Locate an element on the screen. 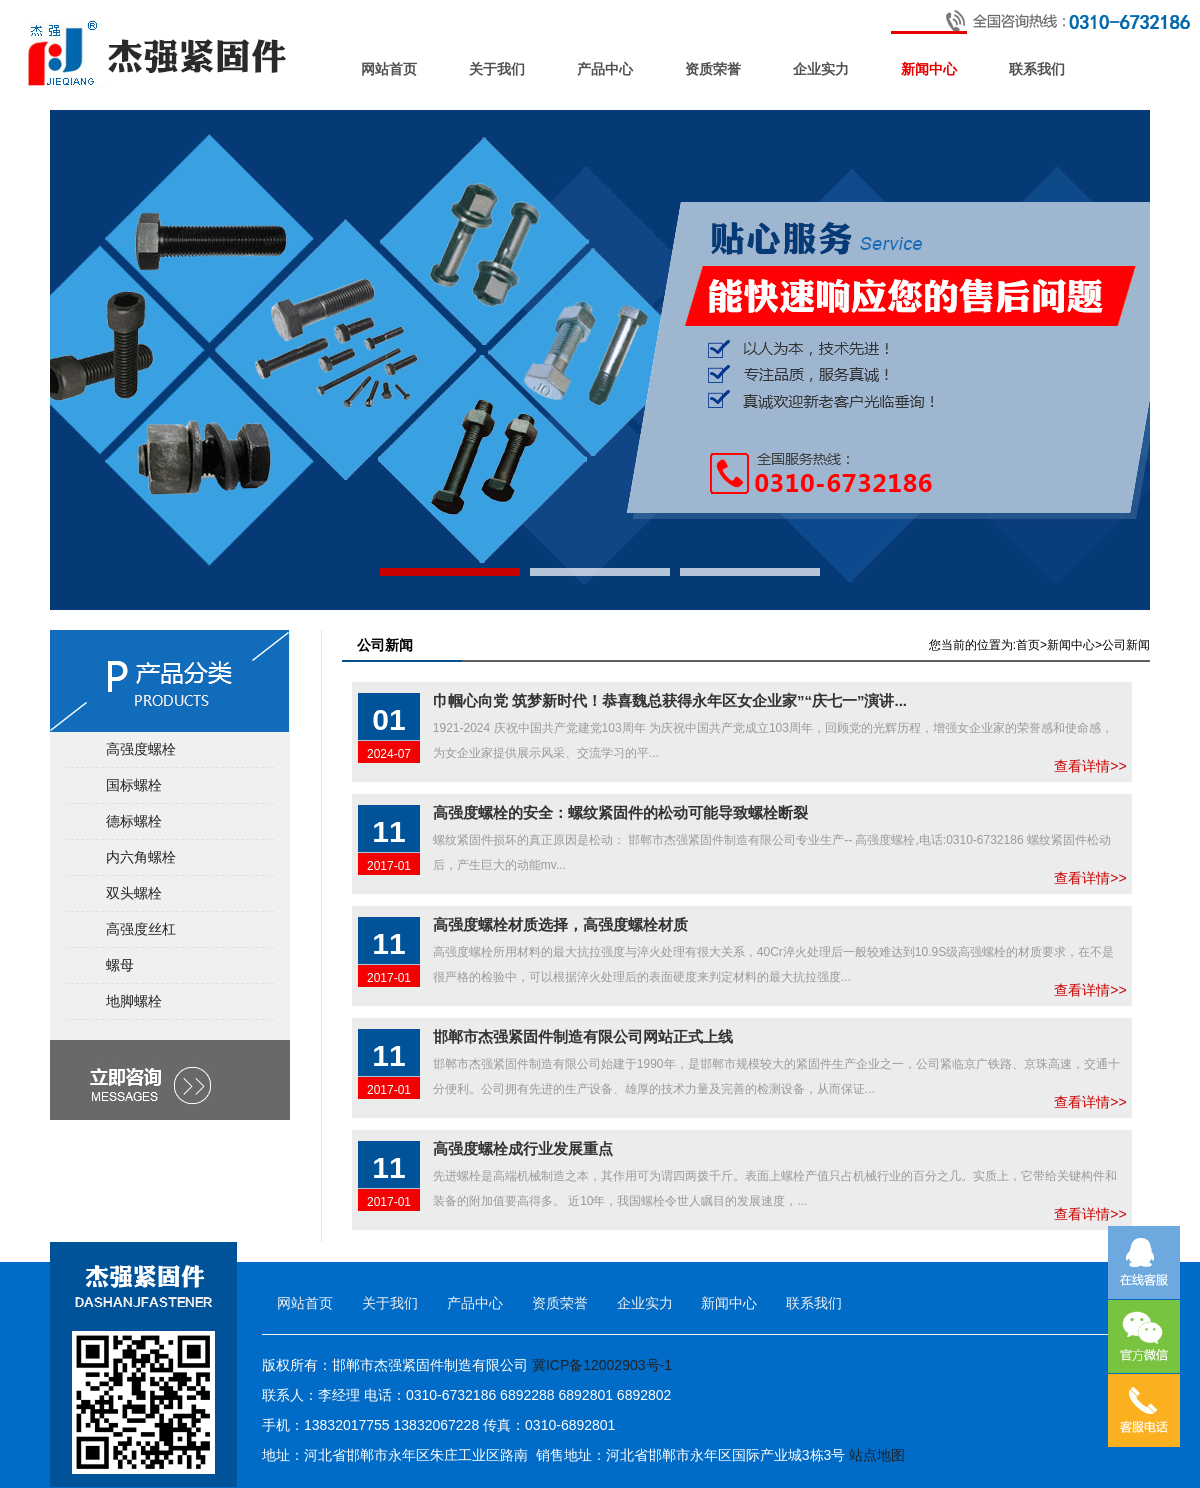 The image size is (1200, 1488). 邯郸市杰强紧固件制造有限公司始建于1990年，是邯郸市规模较大的紧固件生产企业之一，公司紧临京广铁路、京珠高速，交通十分便利。公司拥有先进的生产设备、雄厚的技术力量及完善的检测设备，从而保证... is located at coordinates (776, 1067).